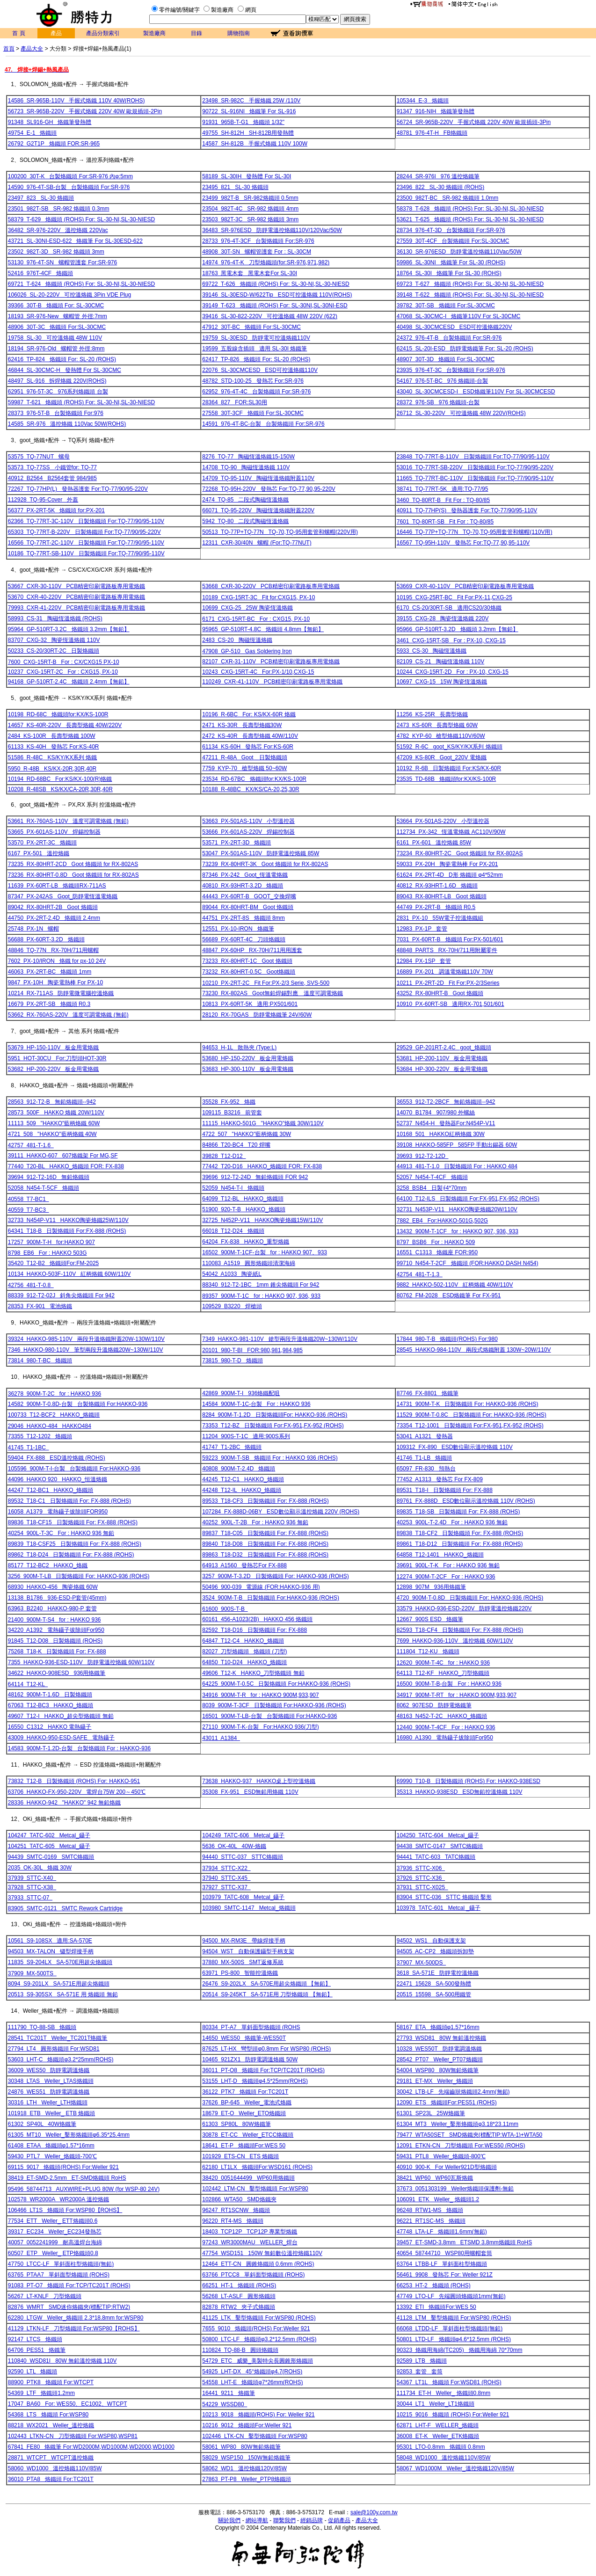 The width and height of the screenshot is (596, 2576). What do you see at coordinates (270, 586) in the screenshot?
I see `53668 CXR-30-220V PCB精密印刷電路板專用電烙鐵` at bounding box center [270, 586].